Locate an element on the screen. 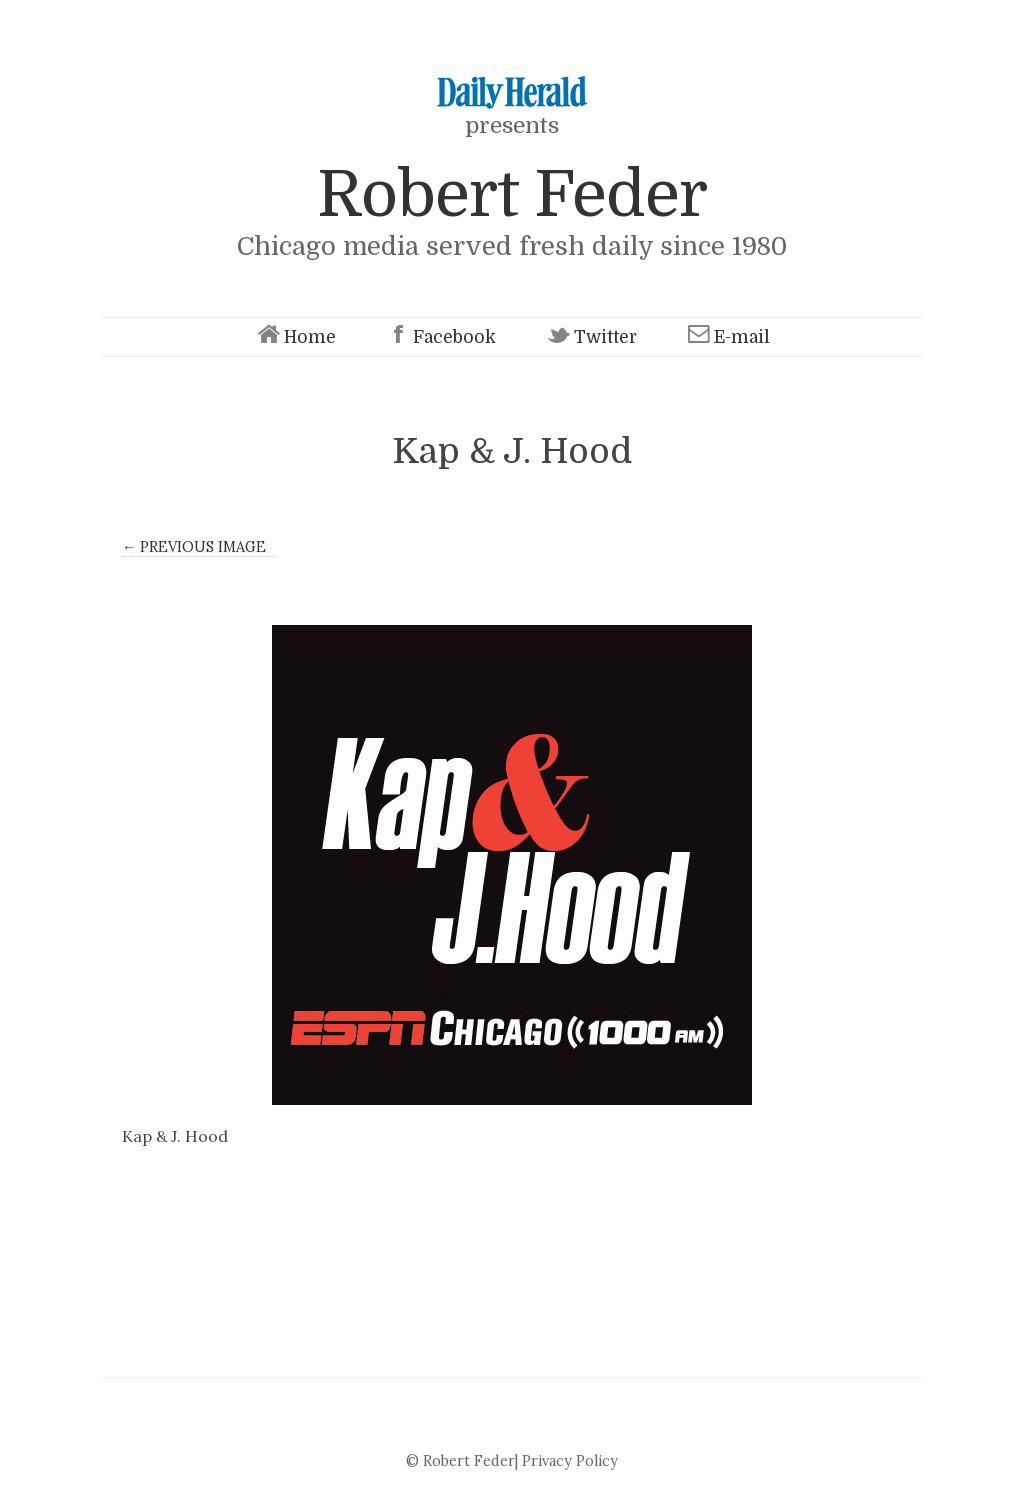  Twitter is located at coordinates (590, 337).